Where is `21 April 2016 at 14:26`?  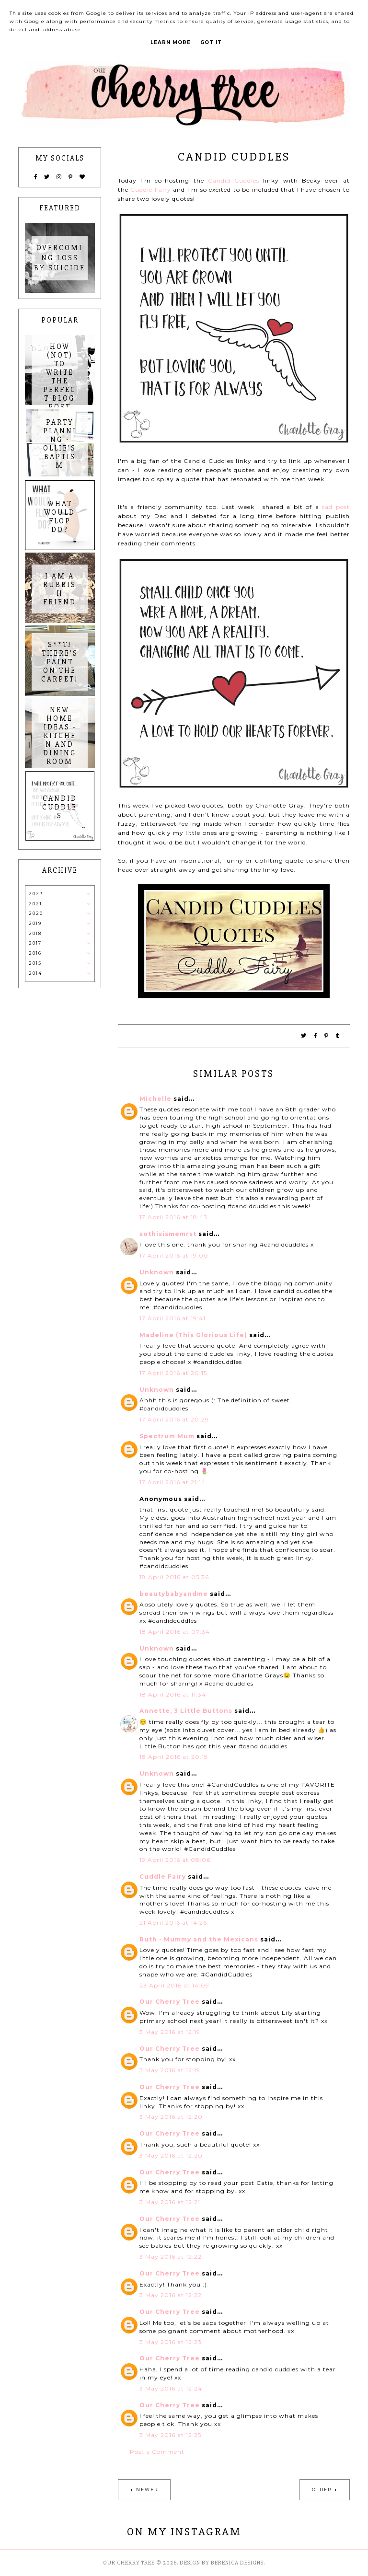
21 April 2016 at 14:26 is located at coordinates (173, 1922).